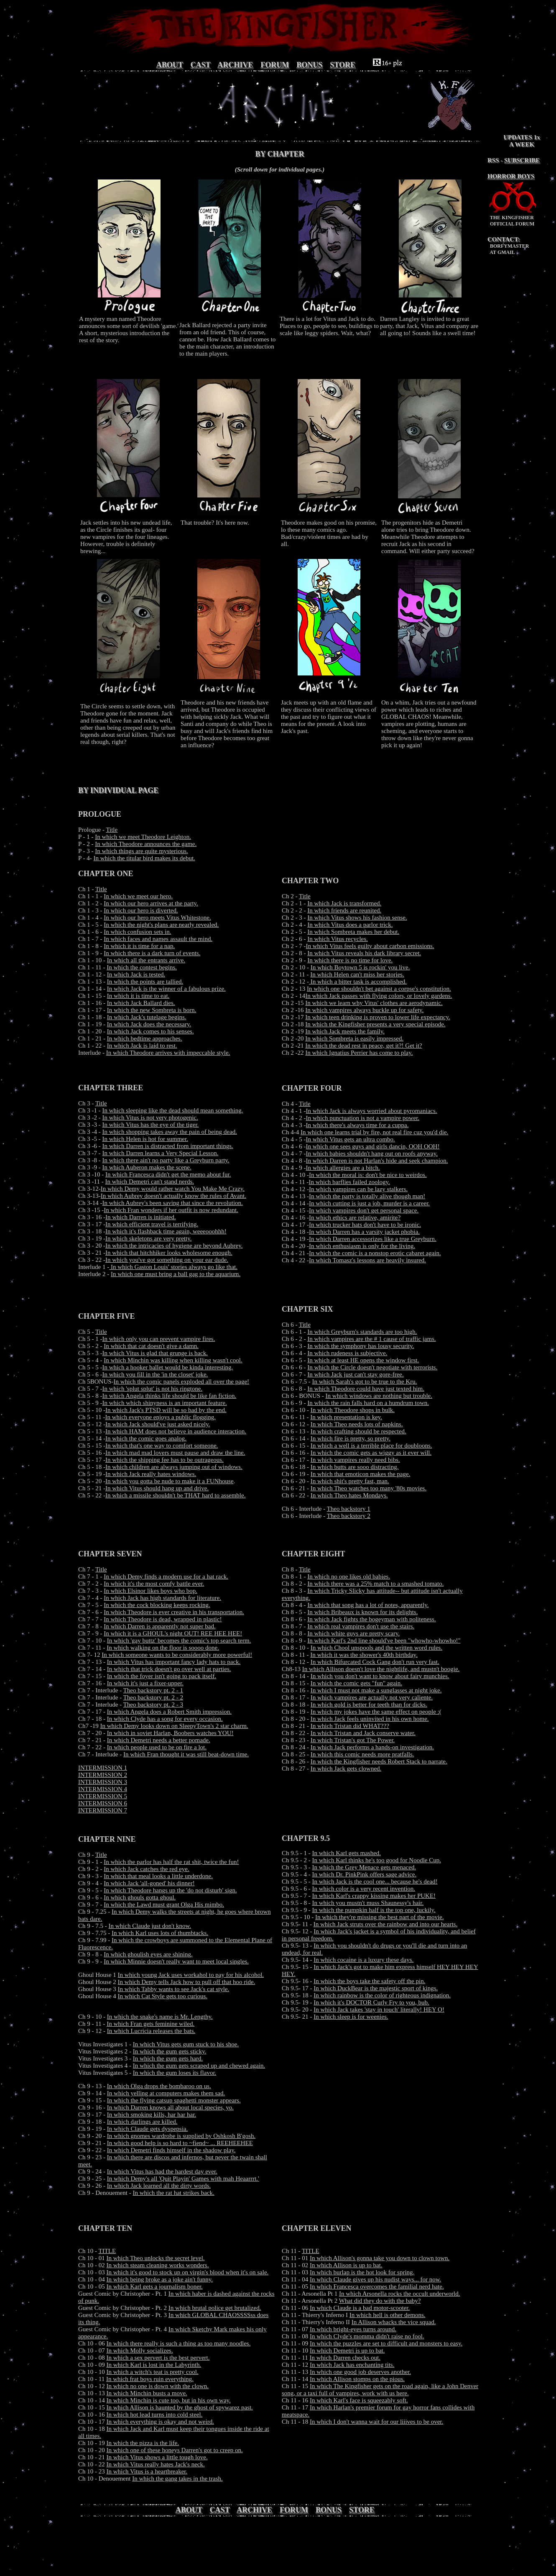 The image size is (556, 2576). Describe the element at coordinates (159, 2185) in the screenshot. I see `In which Jack learned all the dirty words.` at that location.